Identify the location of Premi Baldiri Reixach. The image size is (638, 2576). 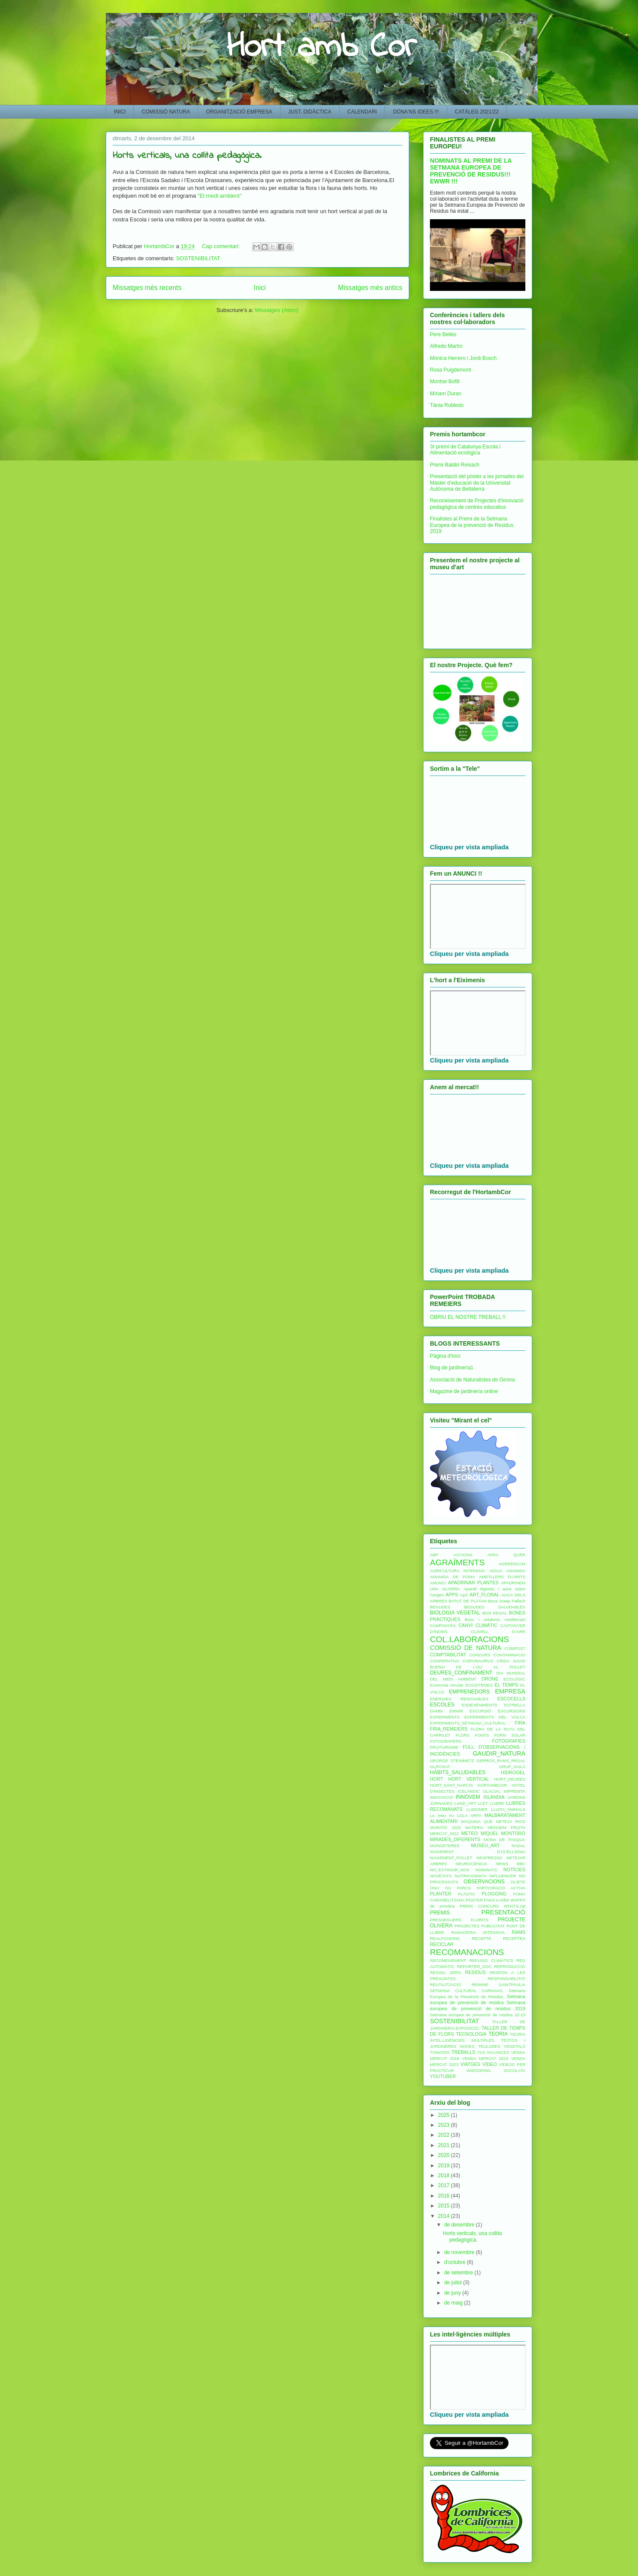
(455, 465).